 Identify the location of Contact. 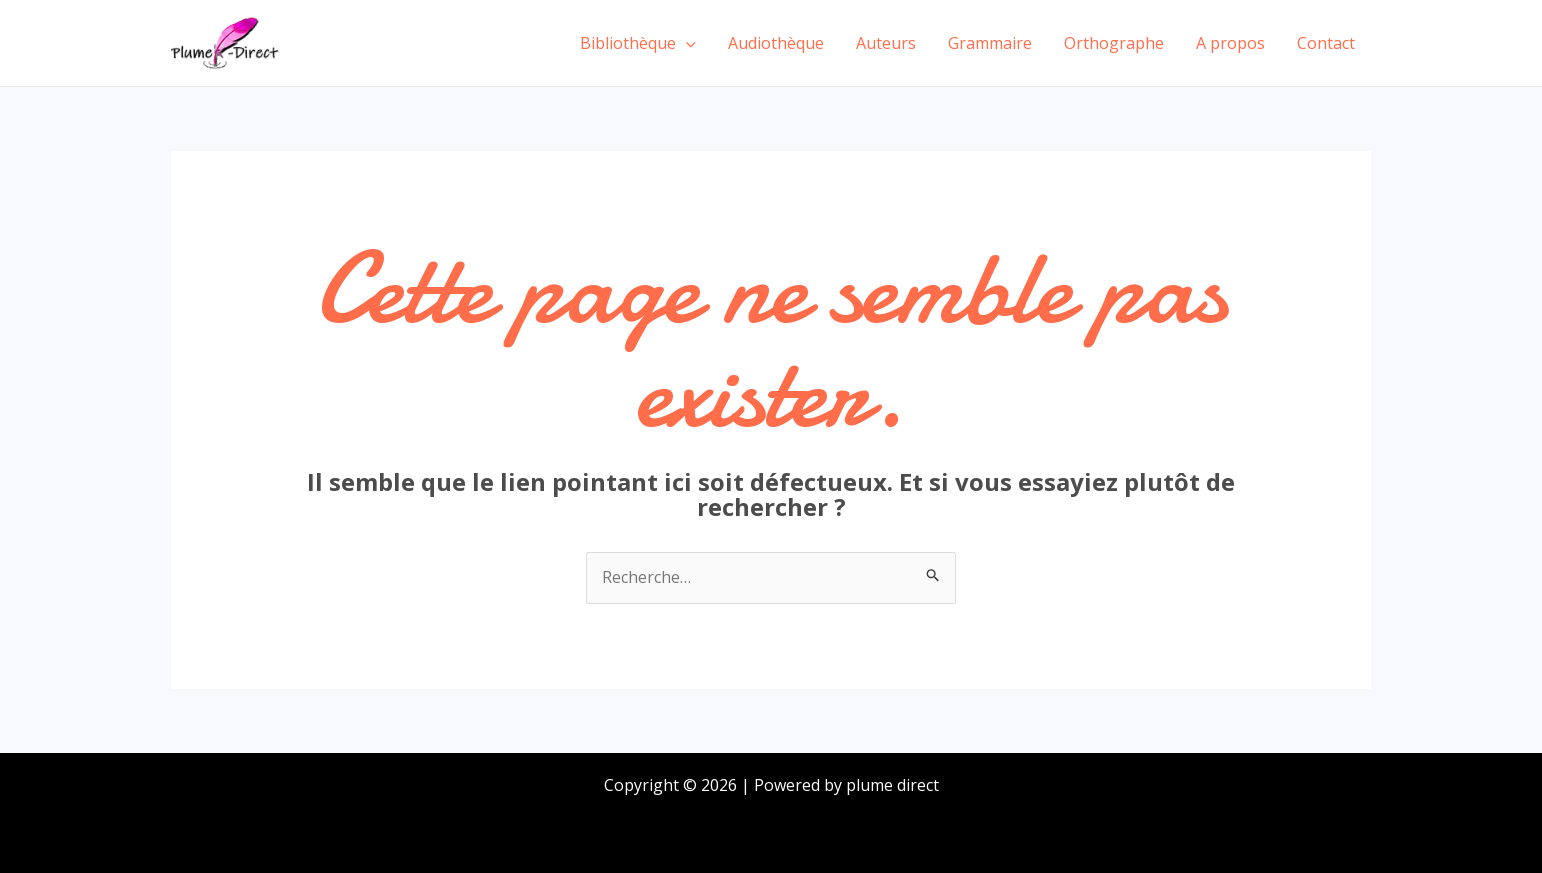
(1326, 43).